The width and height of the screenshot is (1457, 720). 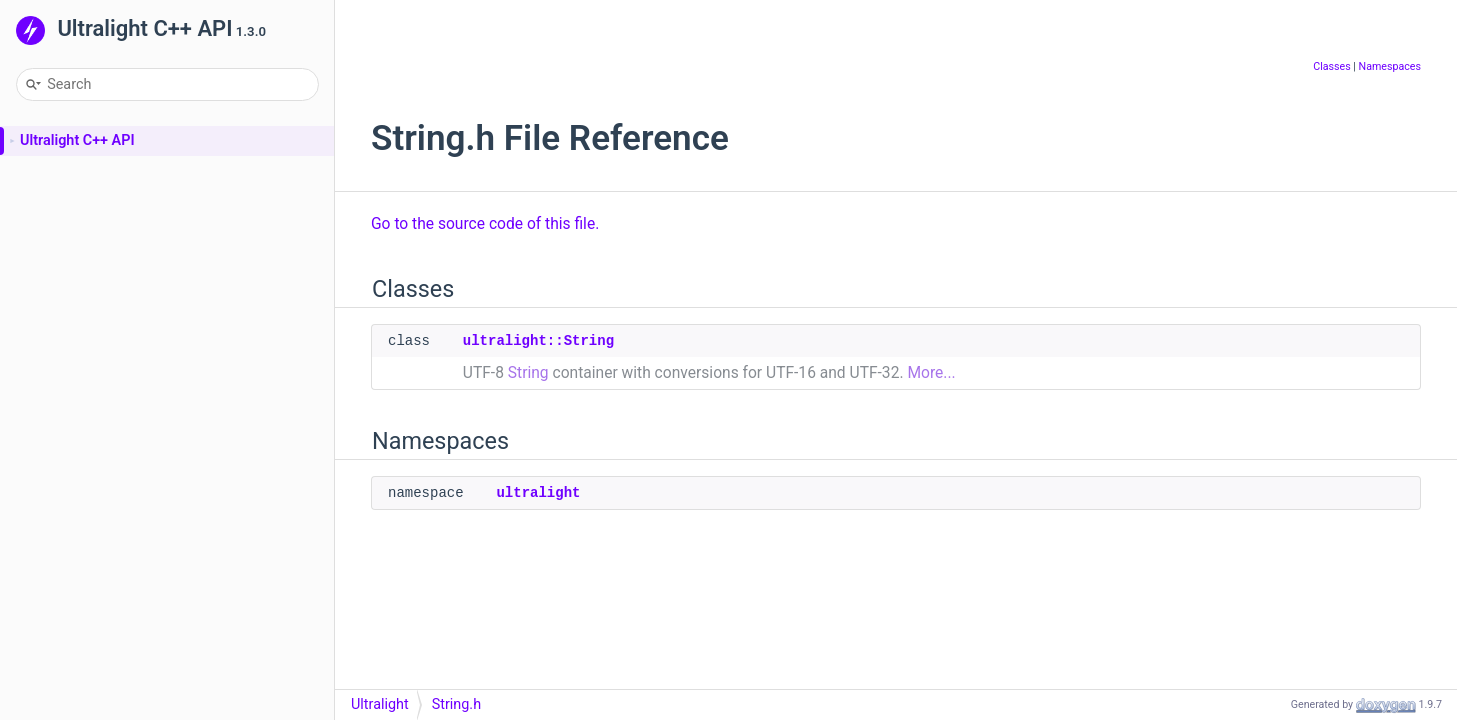 What do you see at coordinates (528, 373) in the screenshot?
I see `String` at bounding box center [528, 373].